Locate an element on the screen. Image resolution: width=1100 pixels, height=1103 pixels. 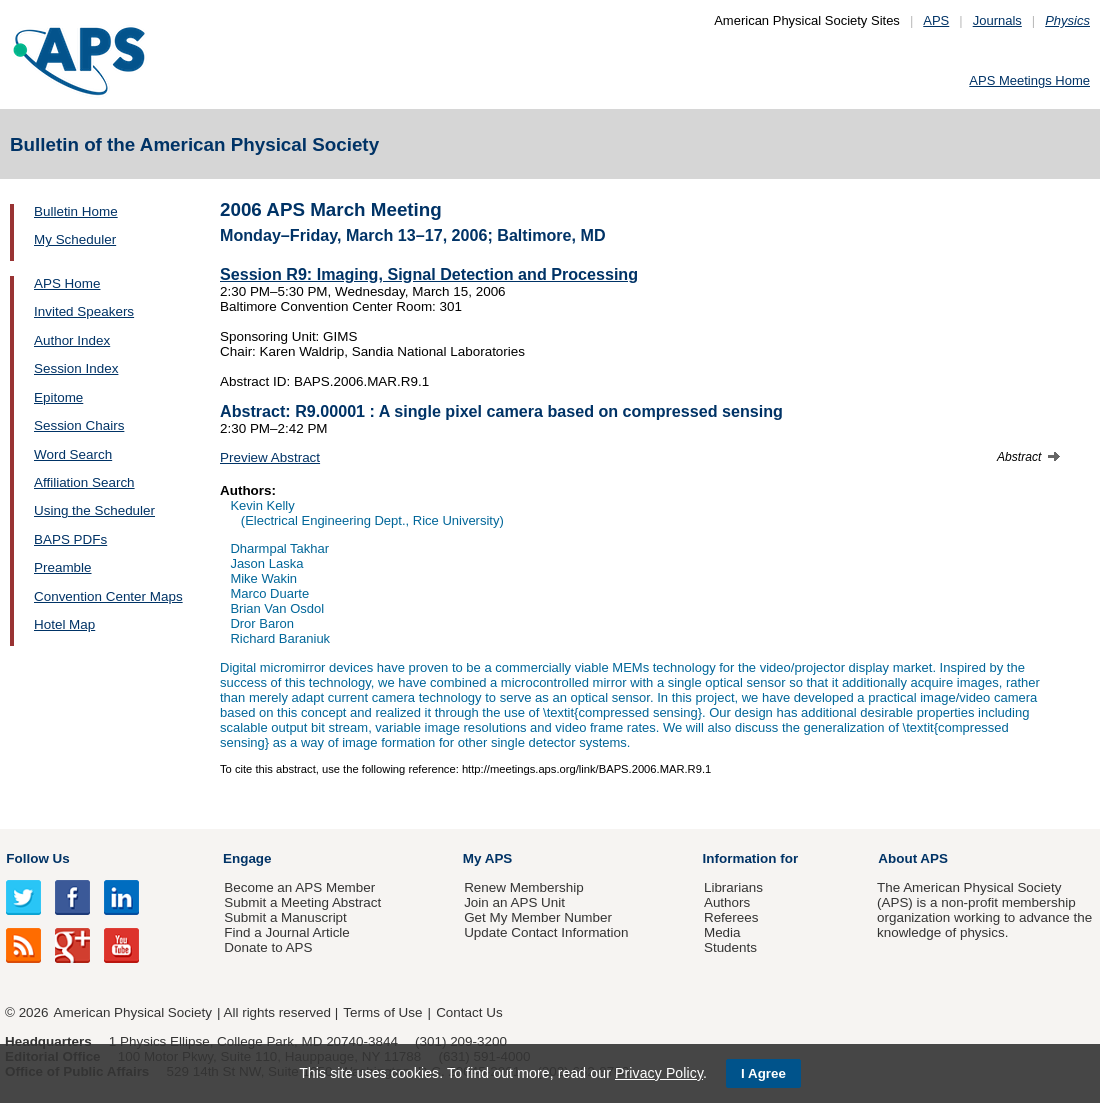
I Agree is located at coordinates (763, 1073).